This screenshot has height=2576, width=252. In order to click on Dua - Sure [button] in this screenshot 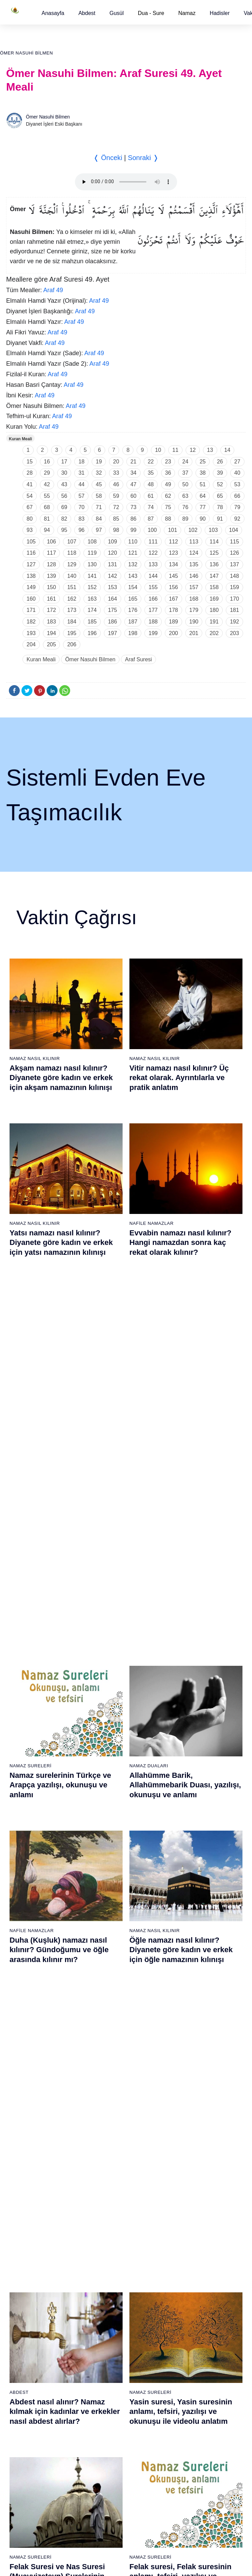, I will do `click(151, 13)`.